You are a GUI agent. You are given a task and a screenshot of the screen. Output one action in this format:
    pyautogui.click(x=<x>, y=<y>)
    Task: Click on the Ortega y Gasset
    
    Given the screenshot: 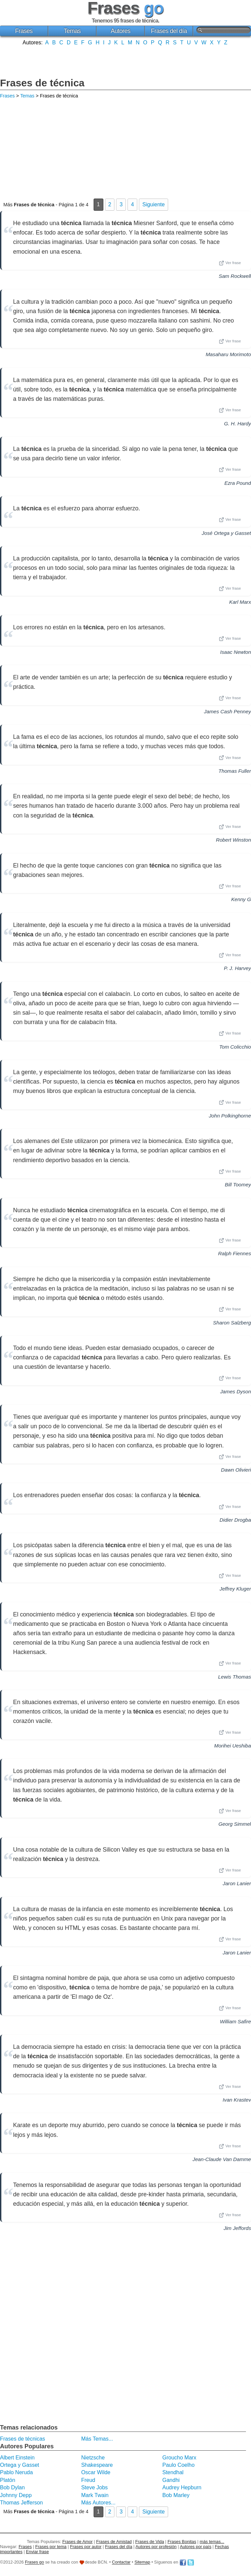 What is the action you would take?
    pyautogui.click(x=19, y=2465)
    